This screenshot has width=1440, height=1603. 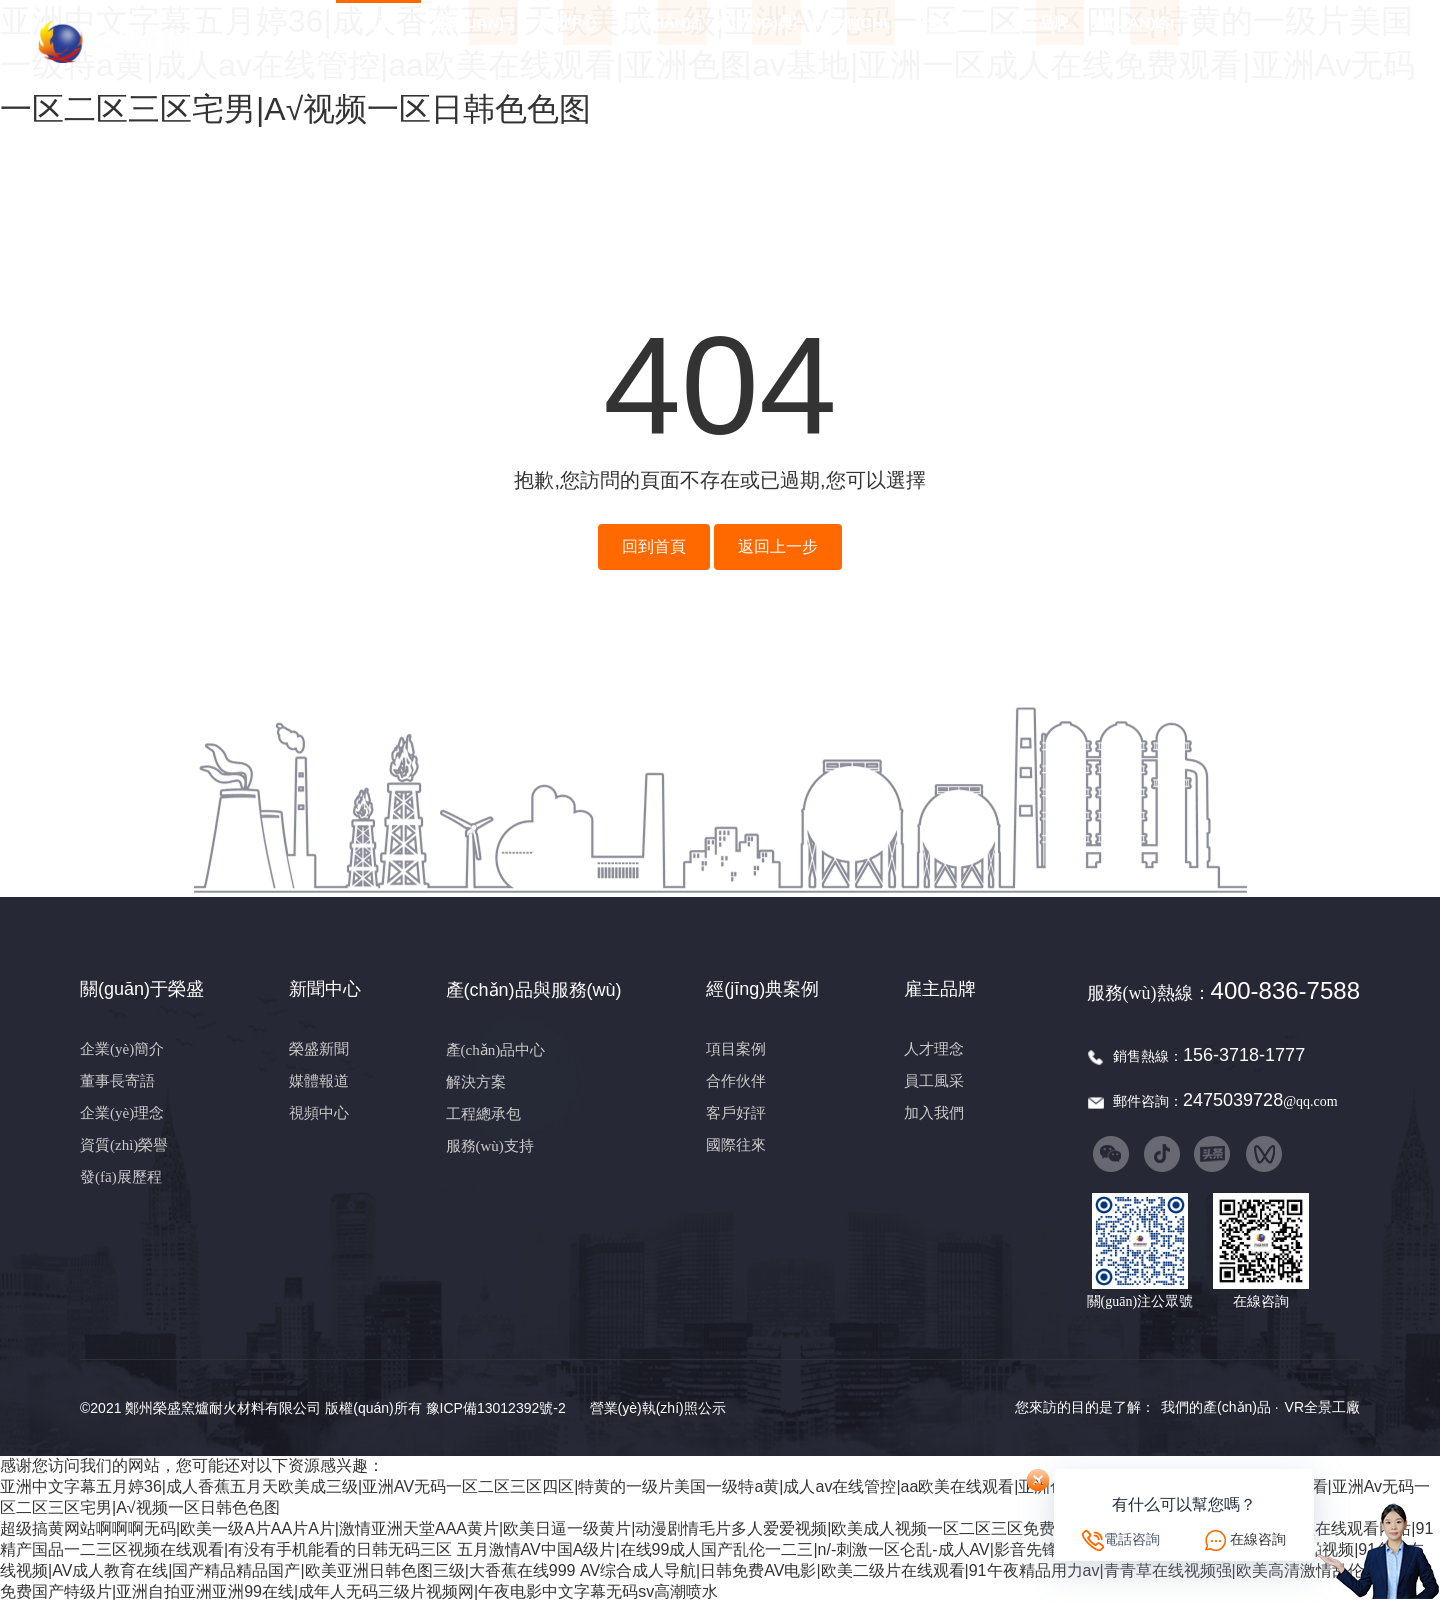 I want to click on 科技創(chuàng)新, so click(x=850, y=41).